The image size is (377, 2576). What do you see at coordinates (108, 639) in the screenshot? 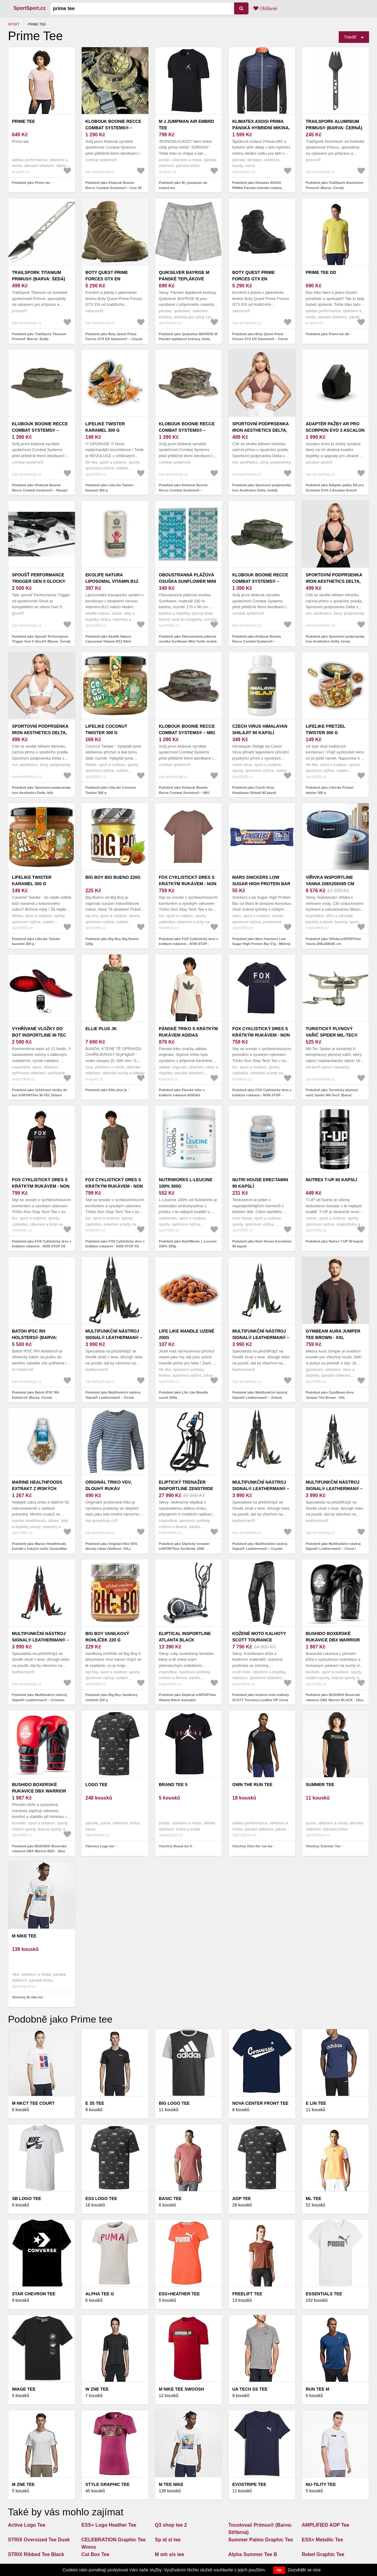
I see `Podobně jako Ekolife Natura Liposomal Vitamin B12 60ml` at bounding box center [108, 639].